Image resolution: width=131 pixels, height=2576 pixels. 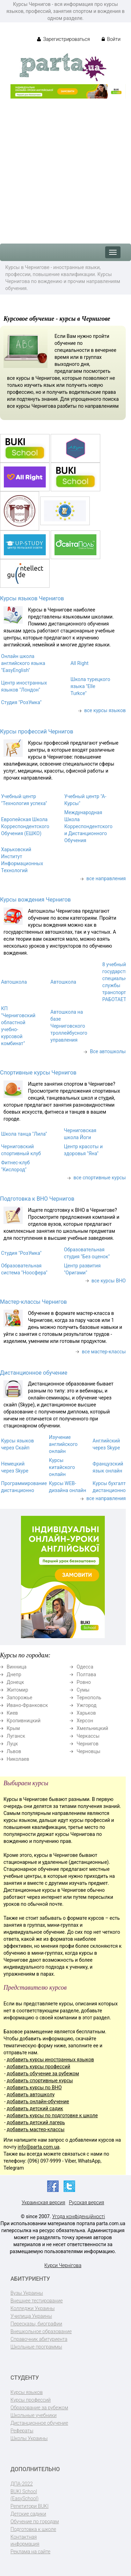 I want to click on Вузы Украины, so click(x=26, y=2293).